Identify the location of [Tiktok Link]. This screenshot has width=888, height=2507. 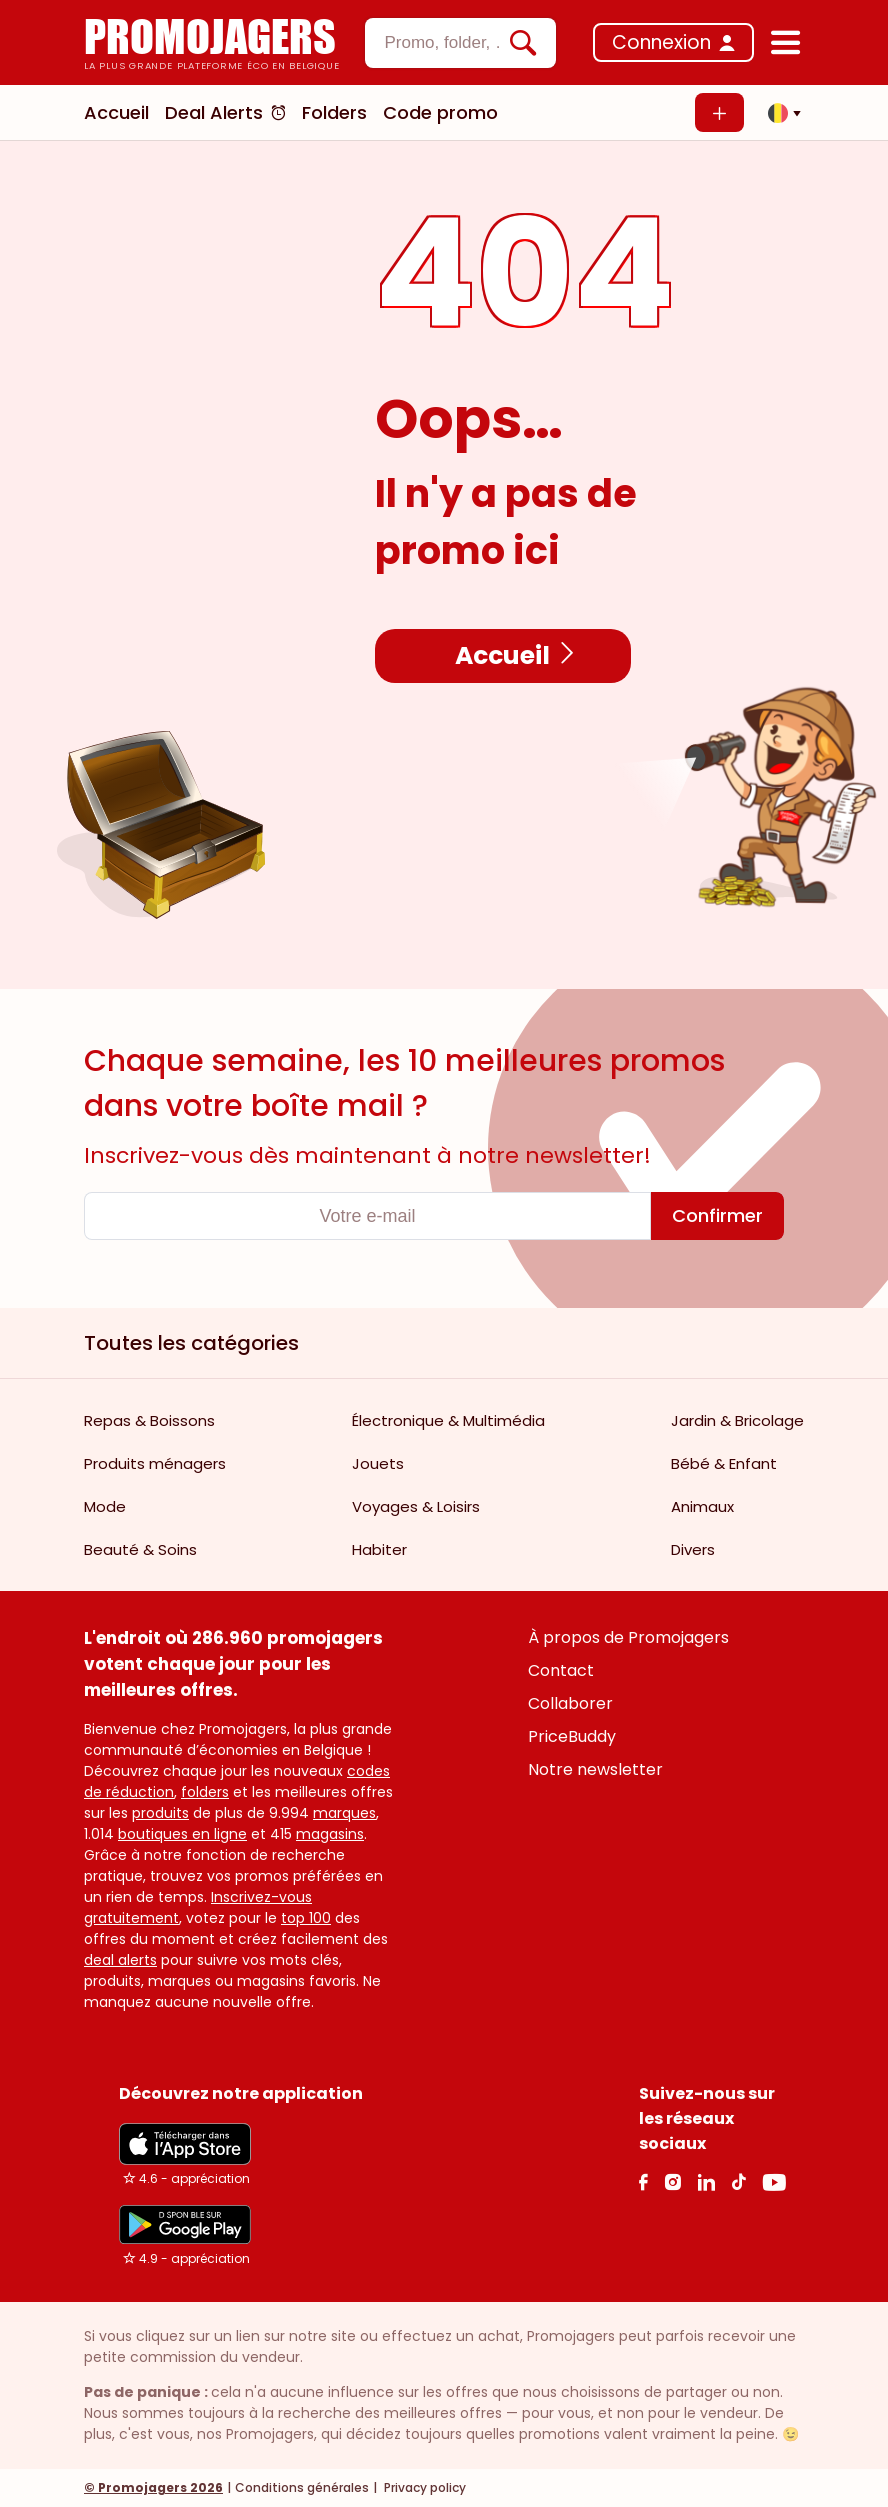
(738, 2181).